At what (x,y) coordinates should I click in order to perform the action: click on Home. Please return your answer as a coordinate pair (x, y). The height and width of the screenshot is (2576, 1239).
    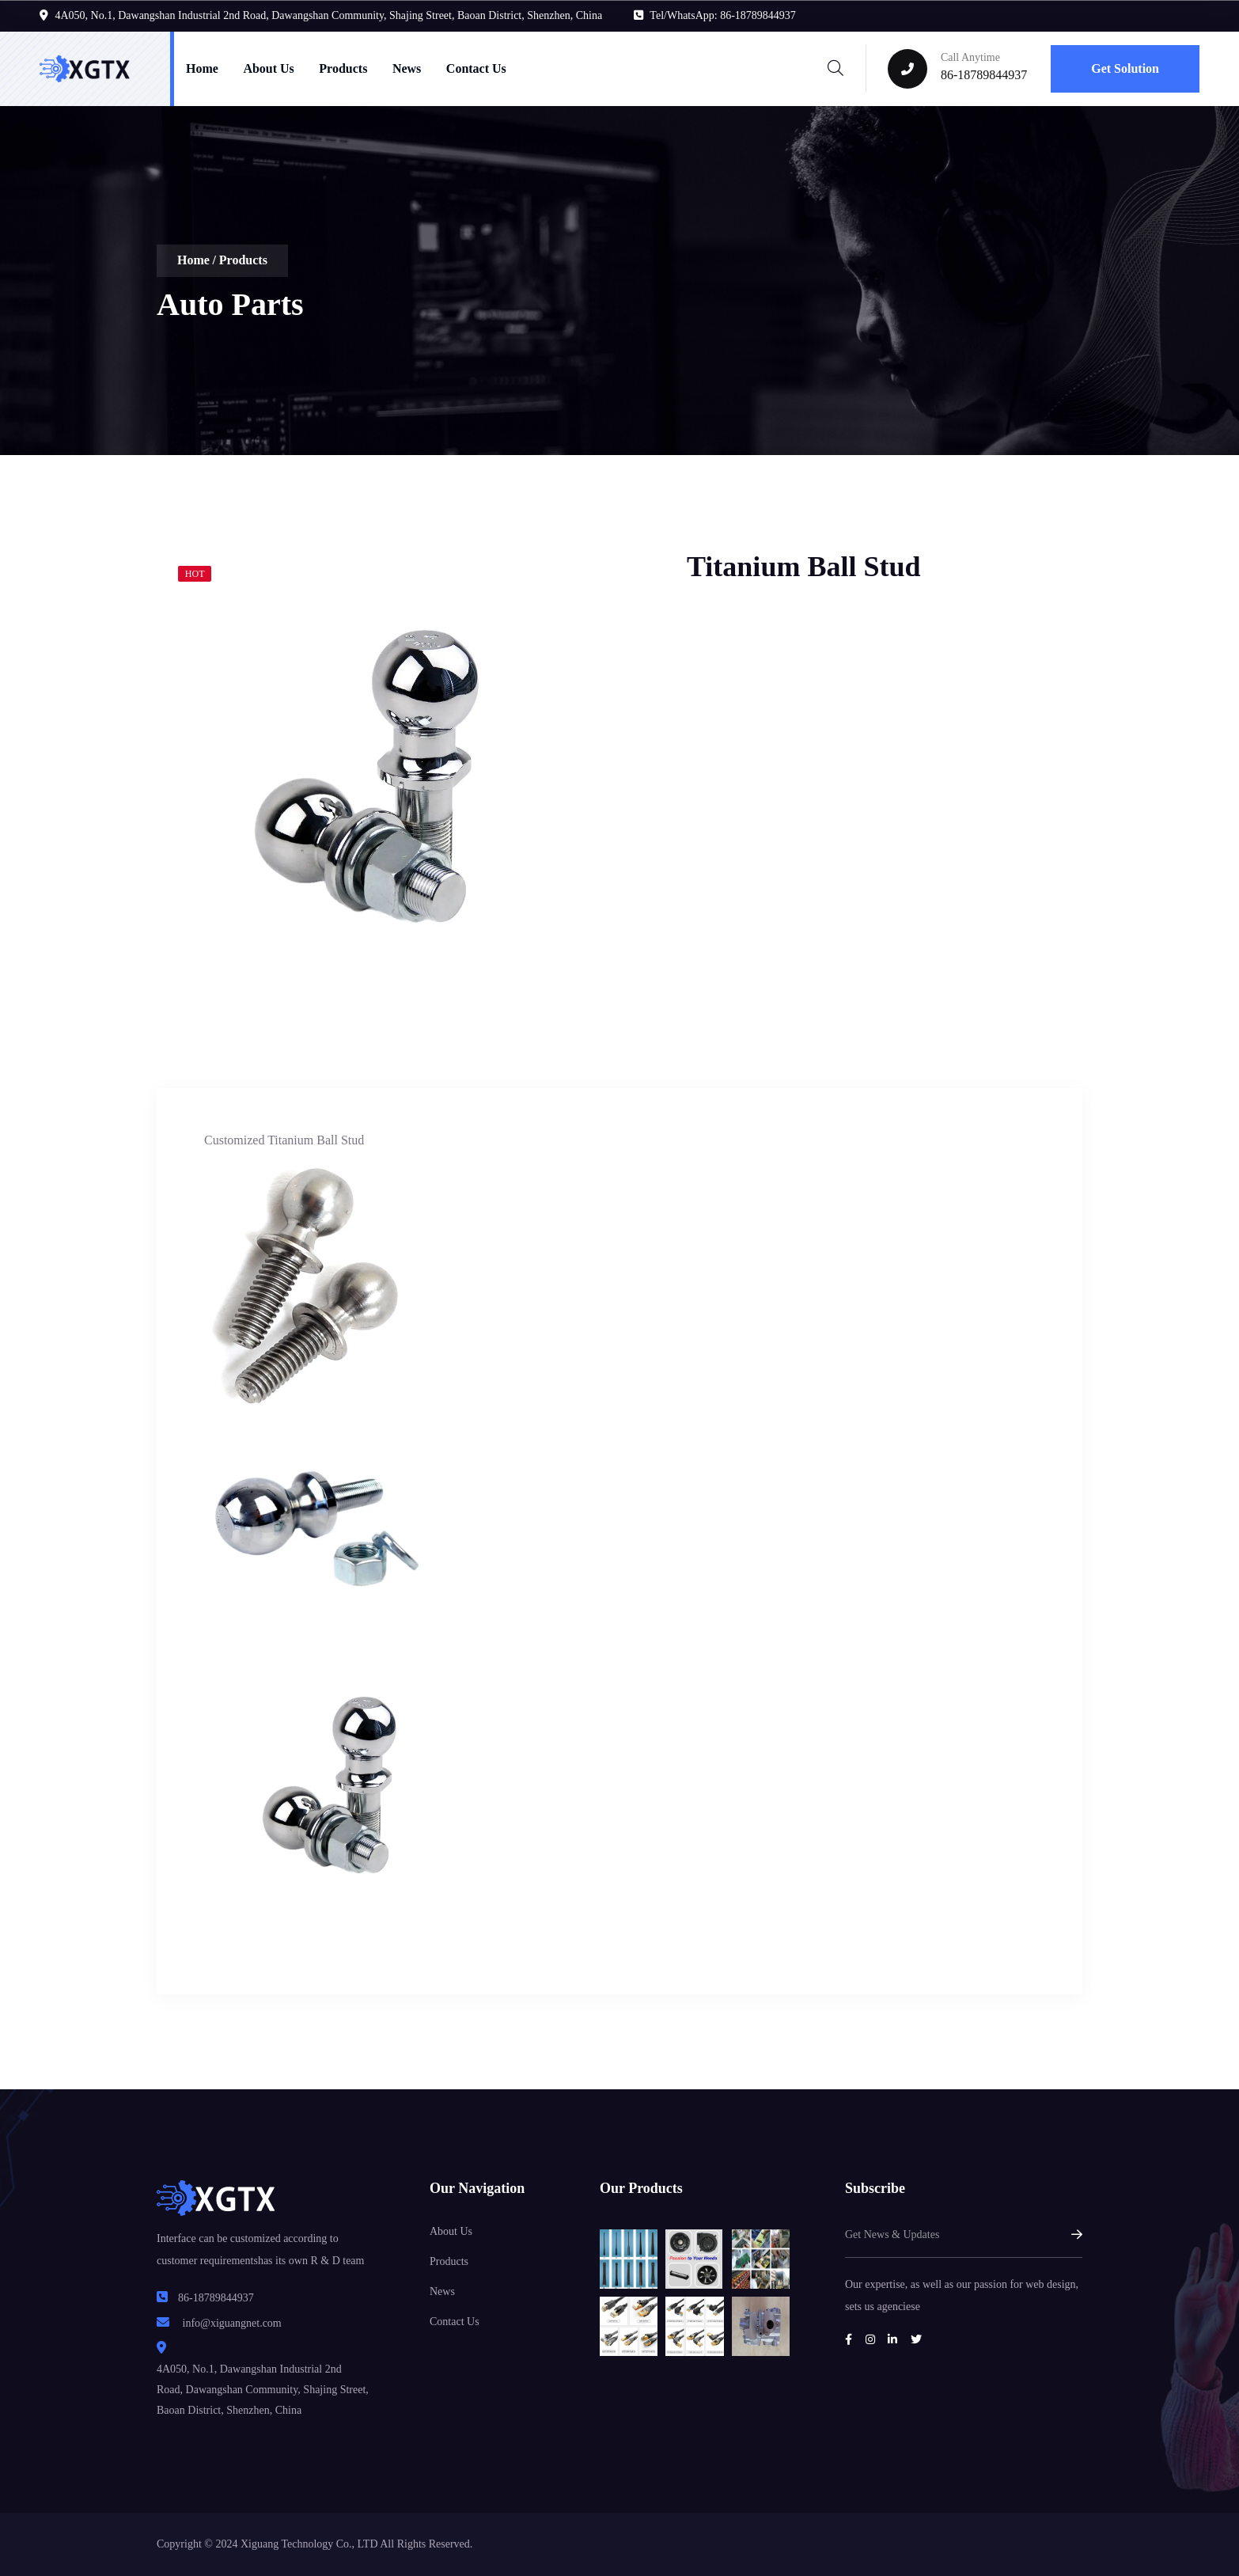
    Looking at the image, I should click on (202, 68).